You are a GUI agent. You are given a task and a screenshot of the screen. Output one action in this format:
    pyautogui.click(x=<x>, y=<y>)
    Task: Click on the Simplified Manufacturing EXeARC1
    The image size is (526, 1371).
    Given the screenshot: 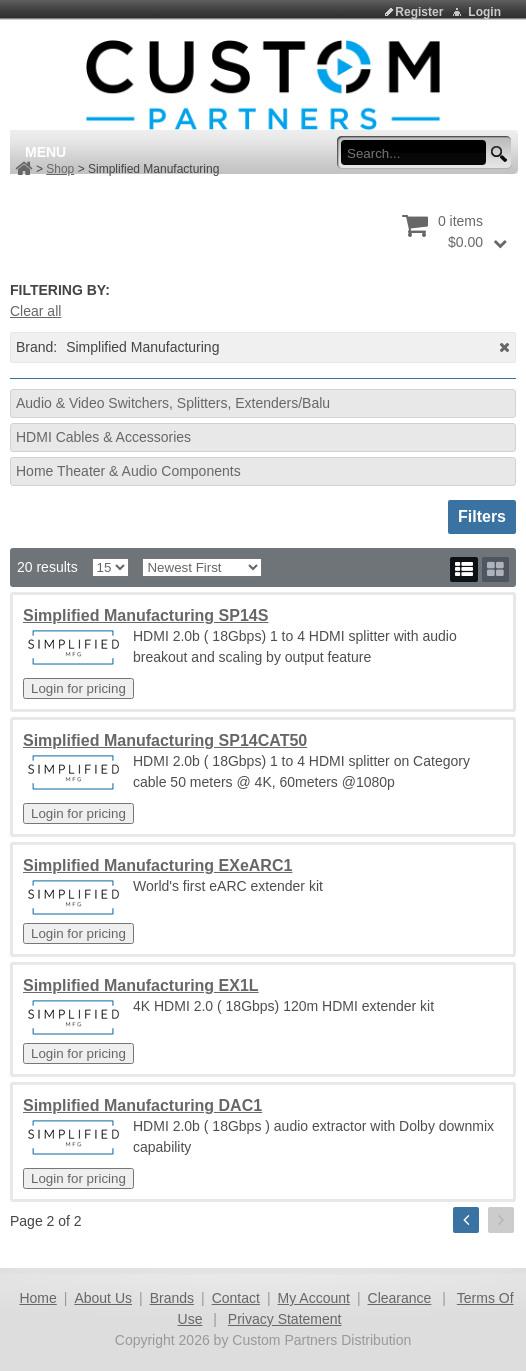 What is the action you would take?
    pyautogui.click(x=157, y=865)
    